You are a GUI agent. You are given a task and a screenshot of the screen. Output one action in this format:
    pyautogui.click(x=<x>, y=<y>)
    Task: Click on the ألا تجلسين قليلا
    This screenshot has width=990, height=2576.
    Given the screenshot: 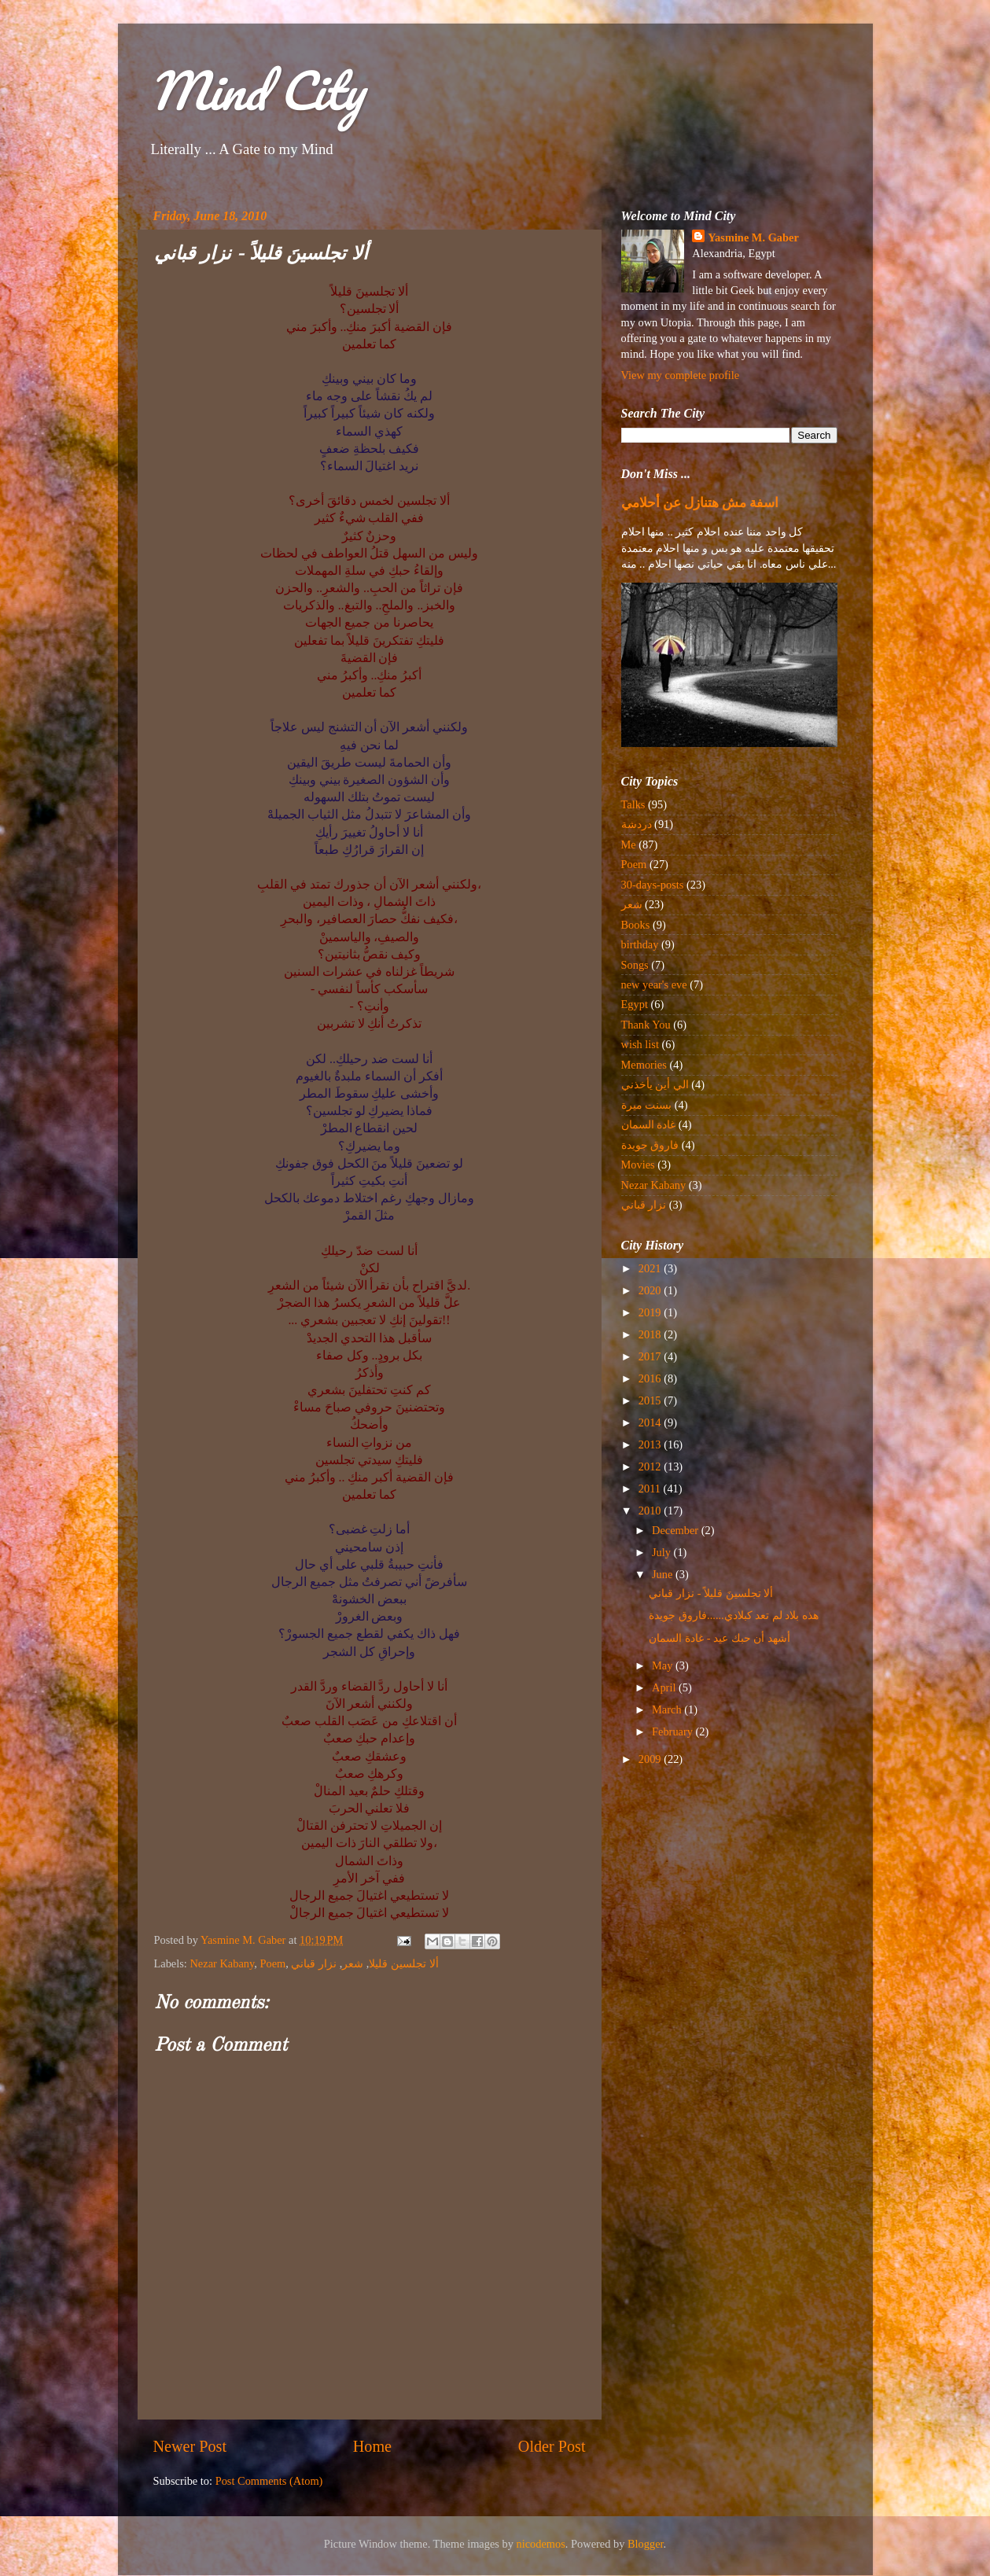 What is the action you would take?
    pyautogui.click(x=403, y=1963)
    